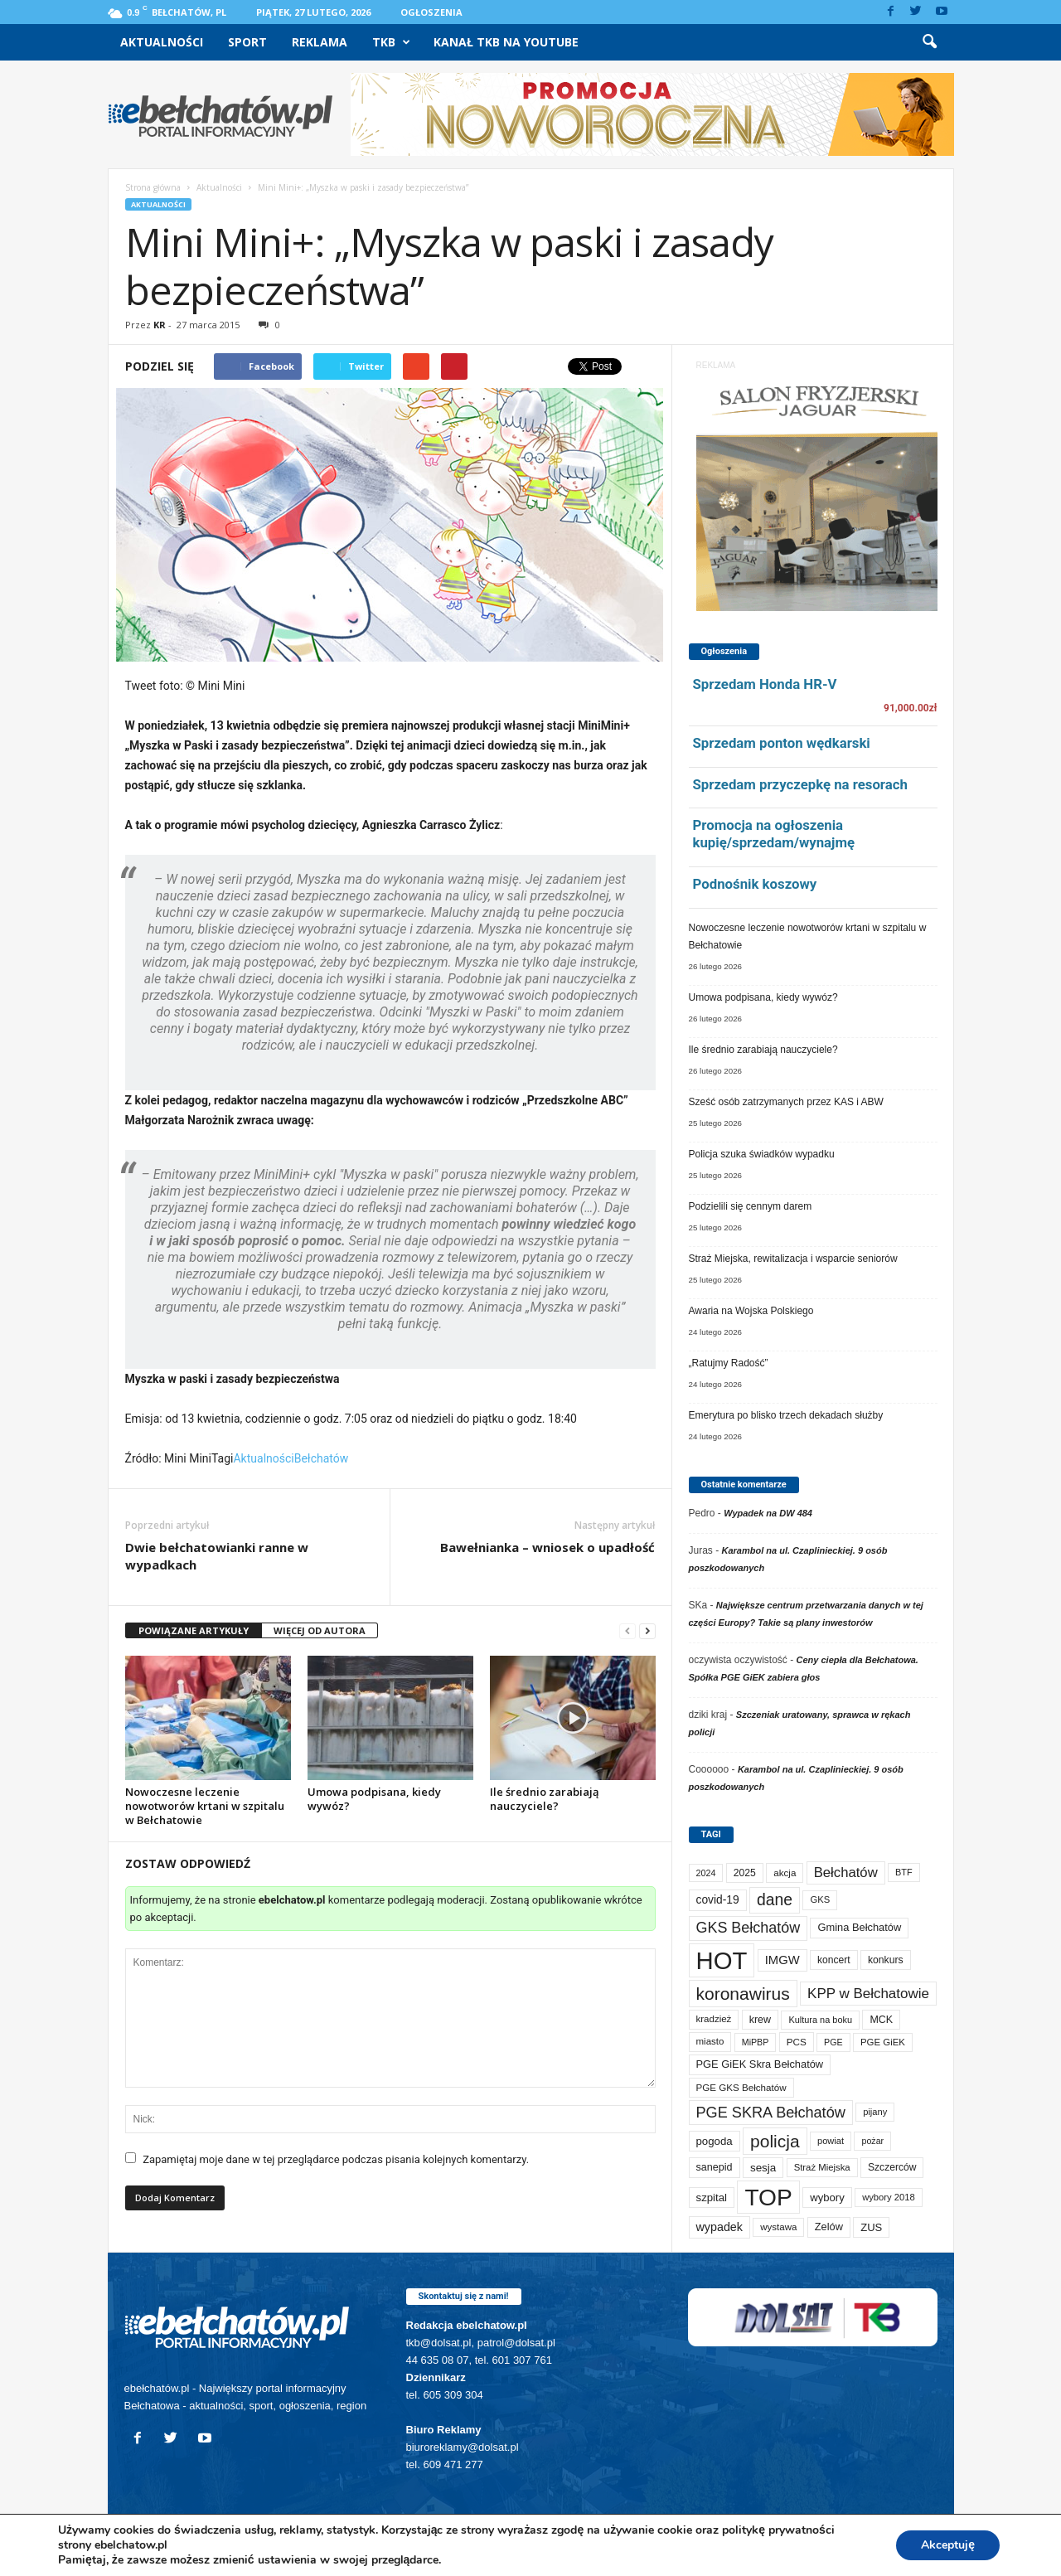 This screenshot has width=1061, height=2576. I want to click on Nowoczesne leczenie nowotworów krtani w szpitalu w Bełchatowie, so click(204, 1805).